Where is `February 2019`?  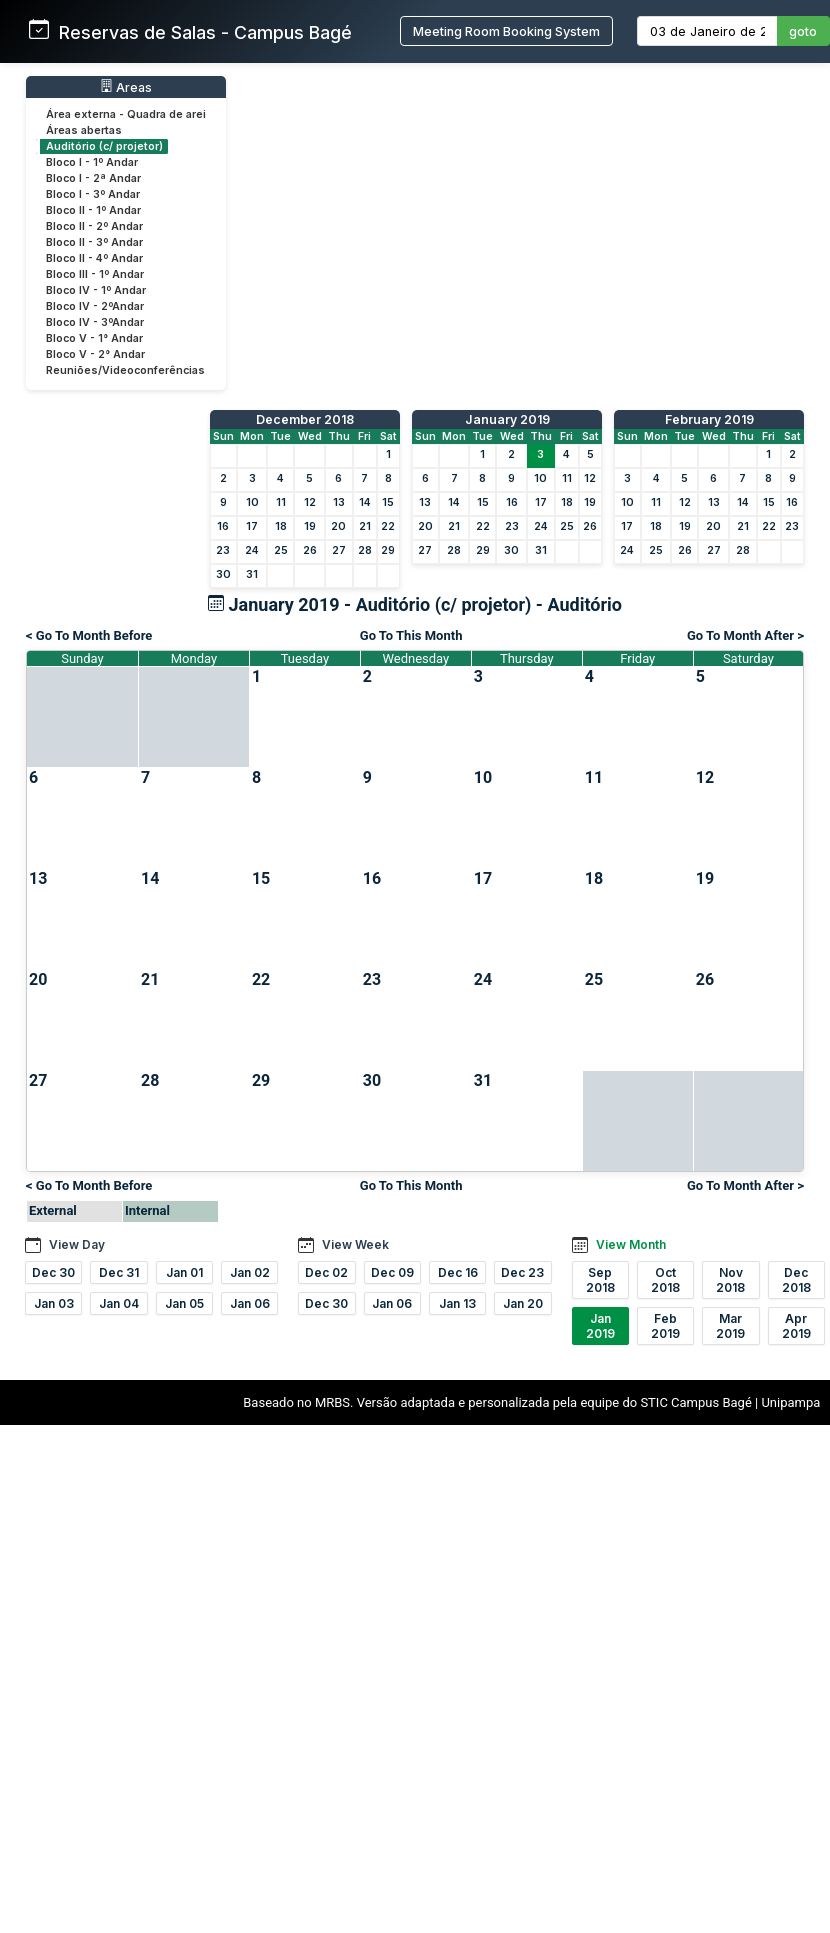
February 2019 is located at coordinates (709, 419).